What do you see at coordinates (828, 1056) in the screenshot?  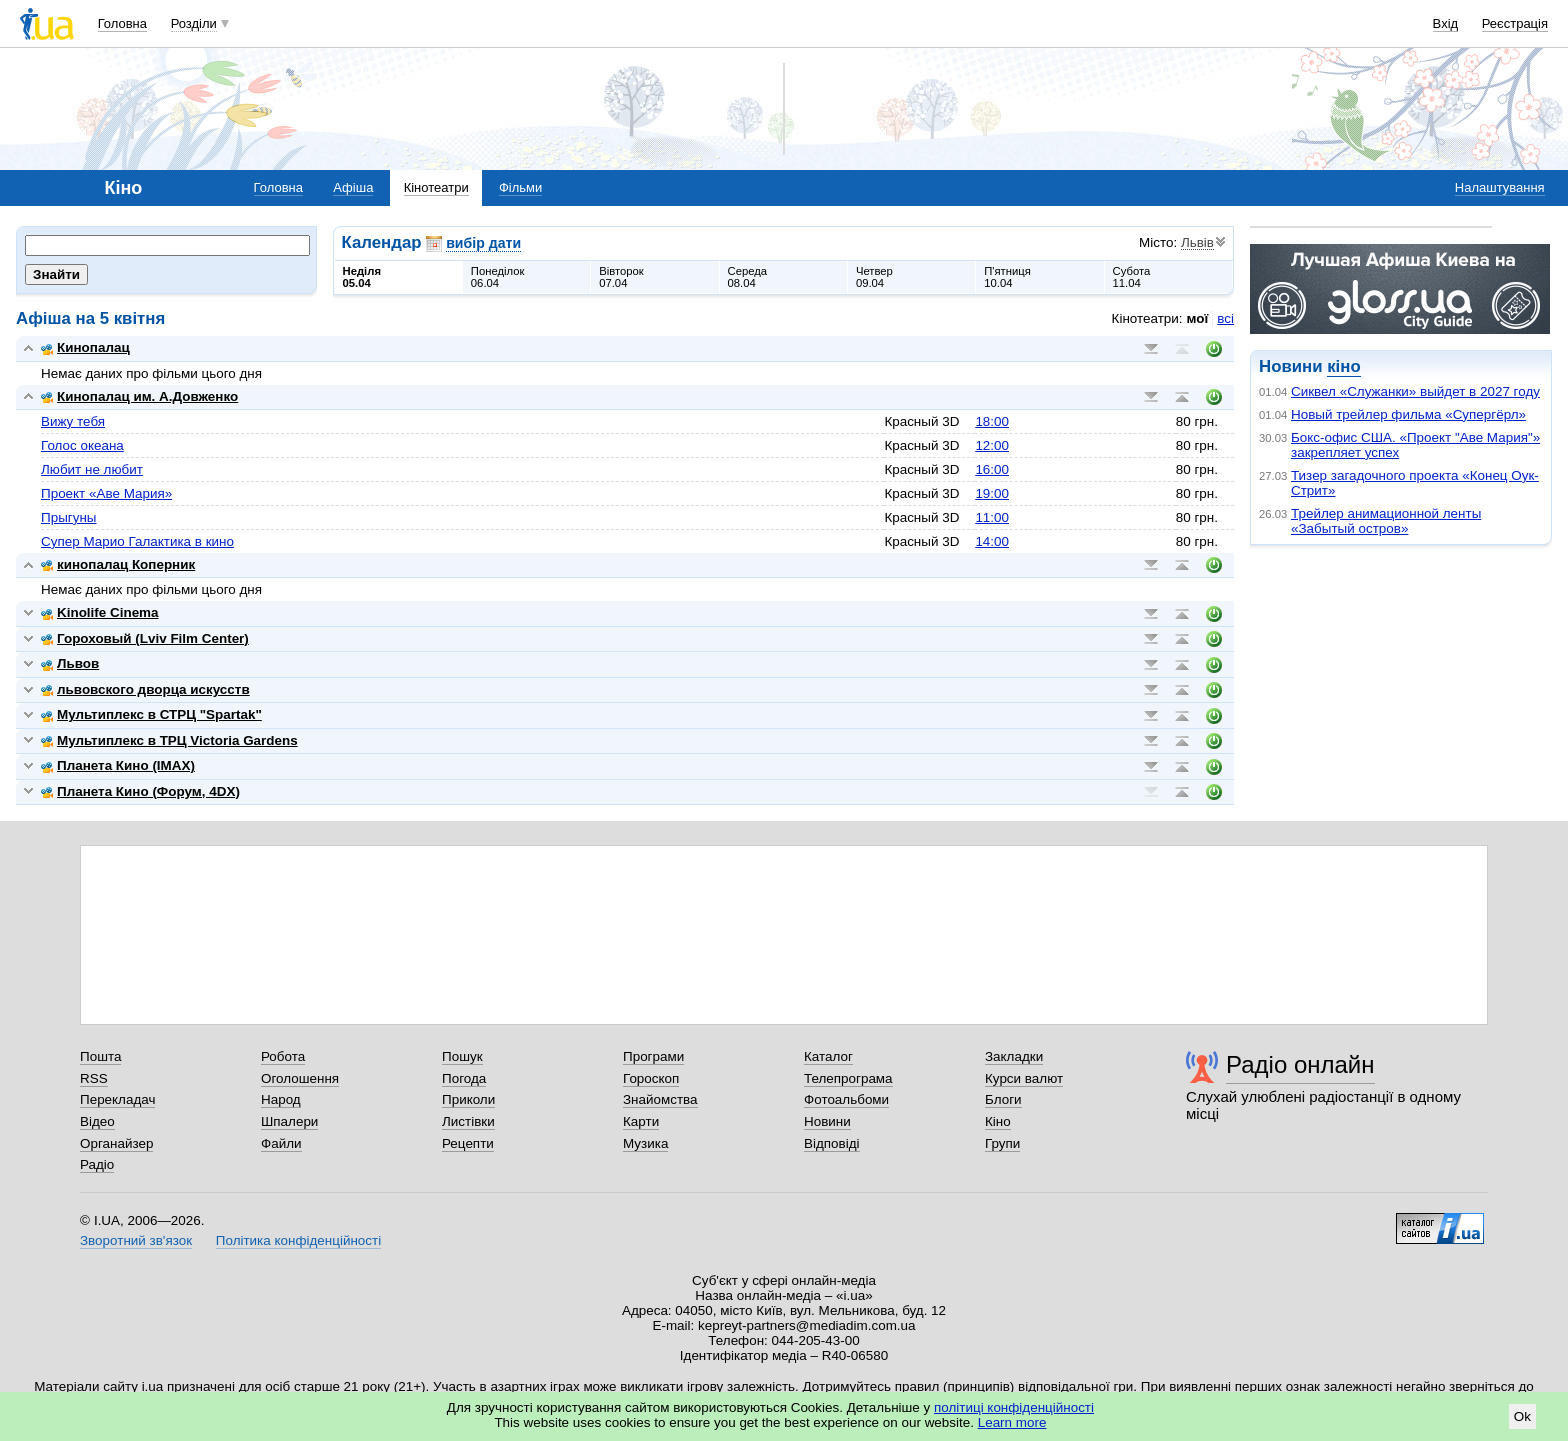 I see `Каталог` at bounding box center [828, 1056].